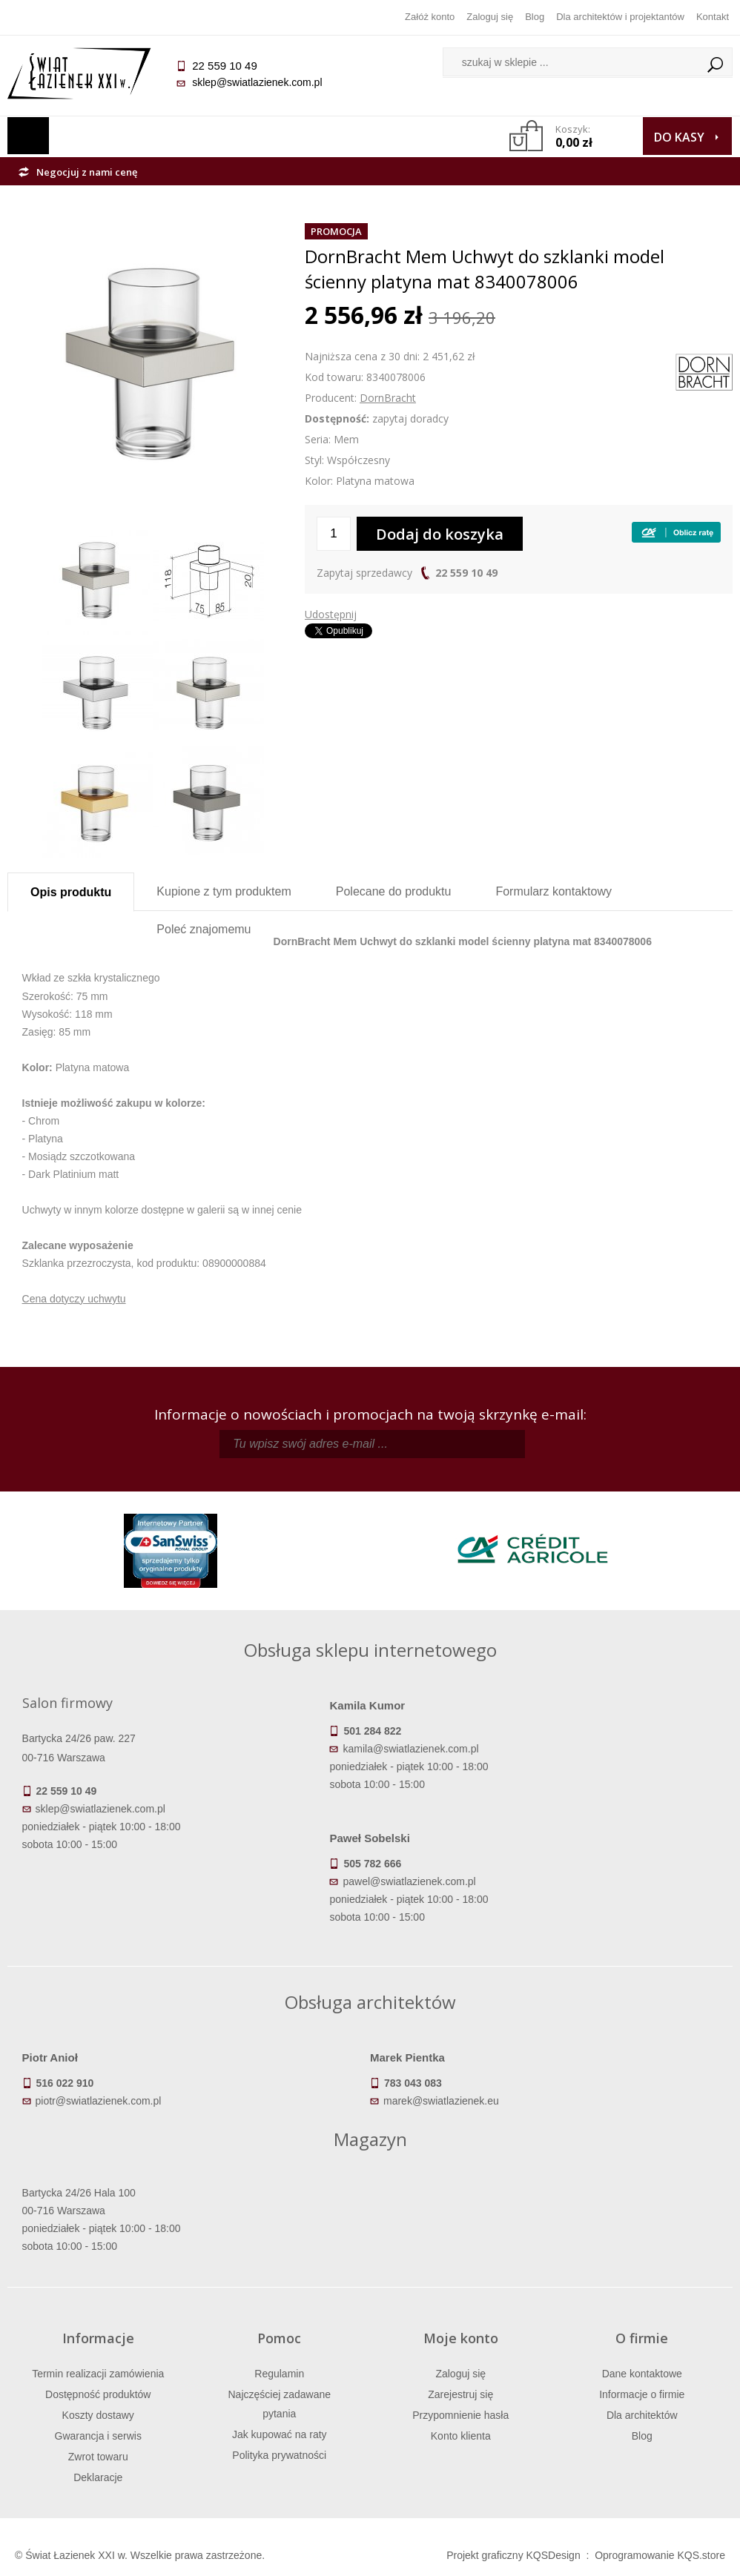 The width and height of the screenshot is (740, 2576). What do you see at coordinates (461, 2436) in the screenshot?
I see `Konto klienta` at bounding box center [461, 2436].